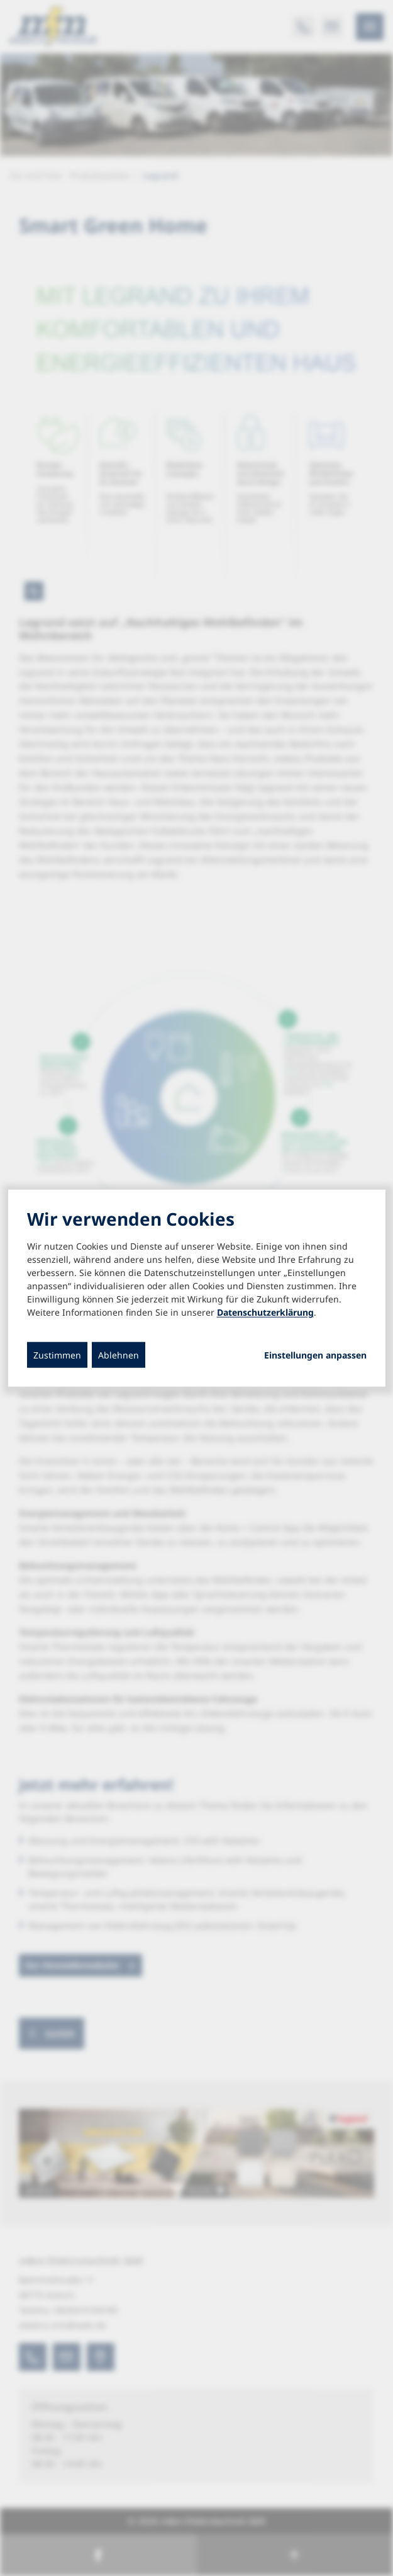 This screenshot has width=393, height=2576. What do you see at coordinates (265, 1312) in the screenshot?
I see `Datenschutzerklärung` at bounding box center [265, 1312].